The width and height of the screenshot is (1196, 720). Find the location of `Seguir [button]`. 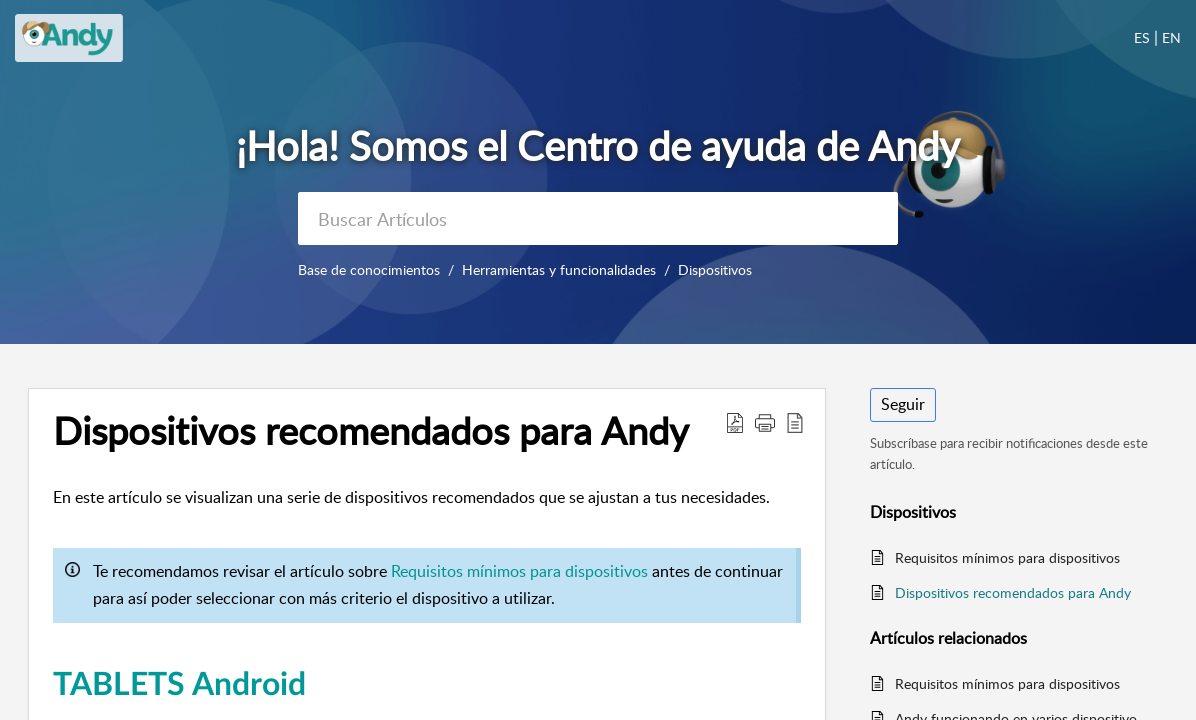

Seguir [button] is located at coordinates (903, 404).